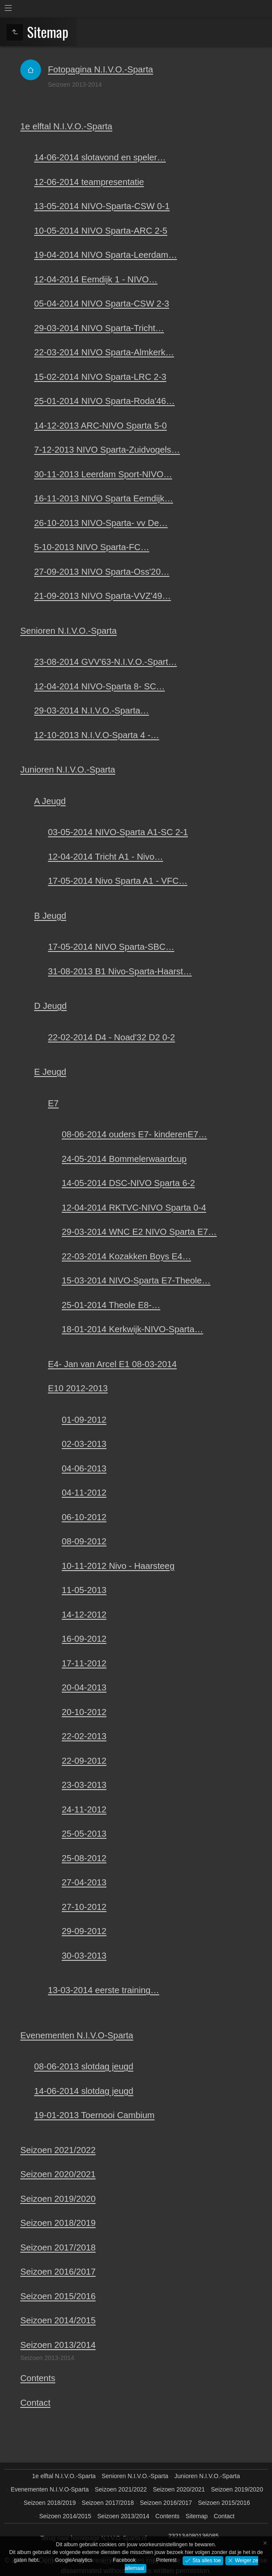 Image resolution: width=272 pixels, height=2576 pixels. Describe the element at coordinates (99, 328) in the screenshot. I see `29-03-2014 NIVO Sparta-Tricht…` at that location.